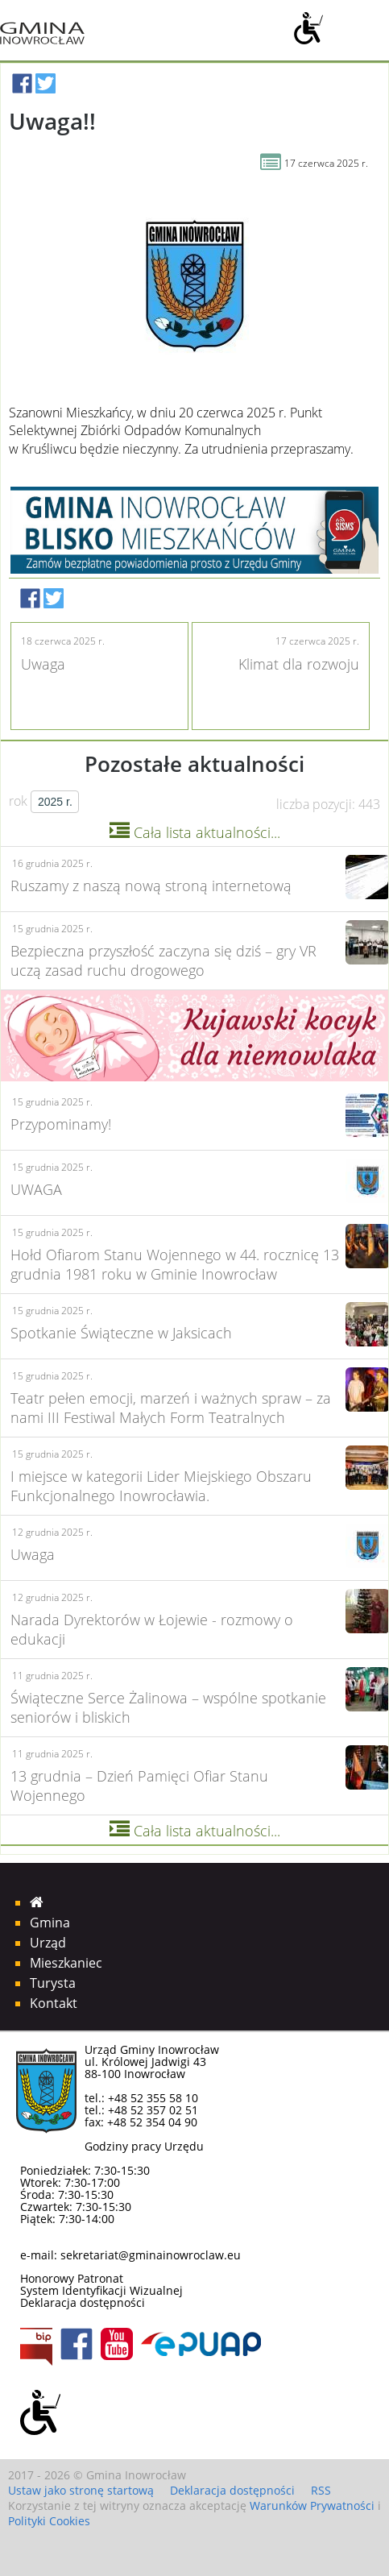 This screenshot has width=389, height=2576. Describe the element at coordinates (71, 2278) in the screenshot. I see `Honorowy Patronat` at that location.